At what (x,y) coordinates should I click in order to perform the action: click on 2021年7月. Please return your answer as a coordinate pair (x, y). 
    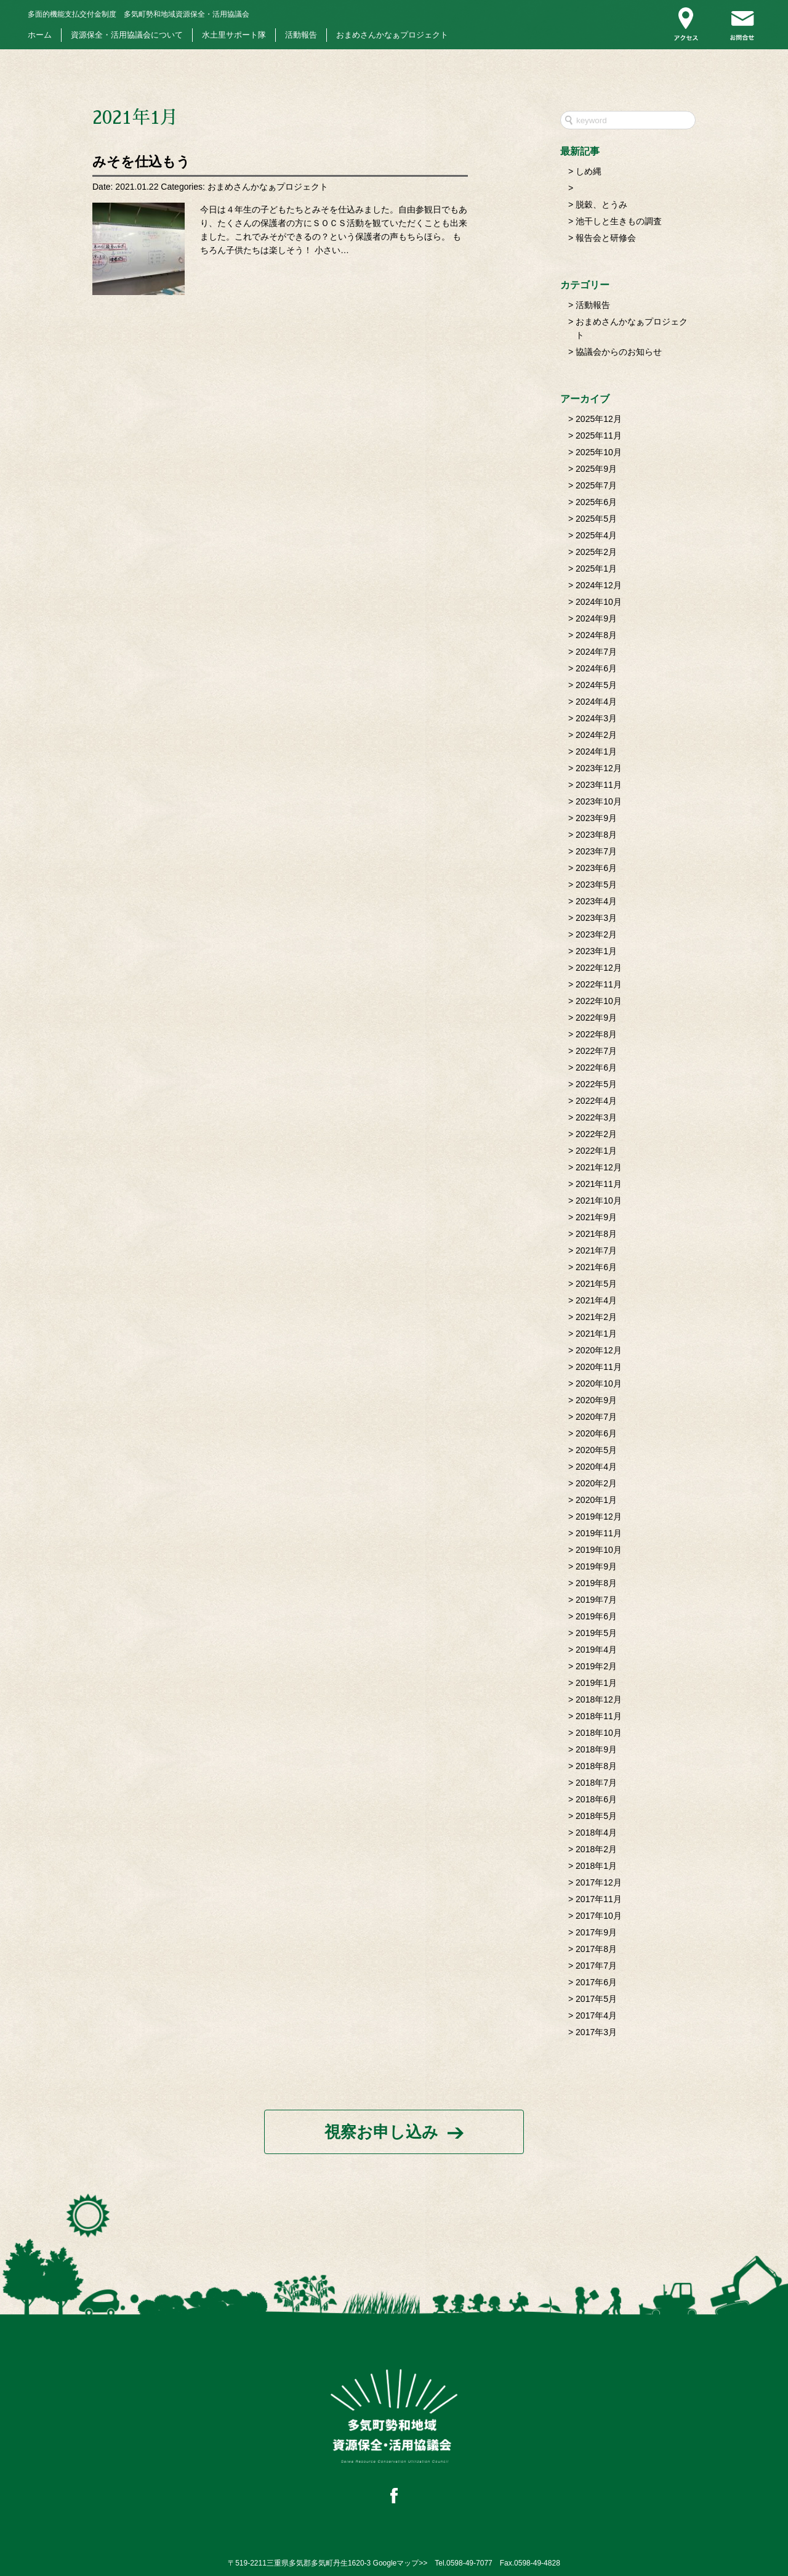
    Looking at the image, I should click on (596, 1250).